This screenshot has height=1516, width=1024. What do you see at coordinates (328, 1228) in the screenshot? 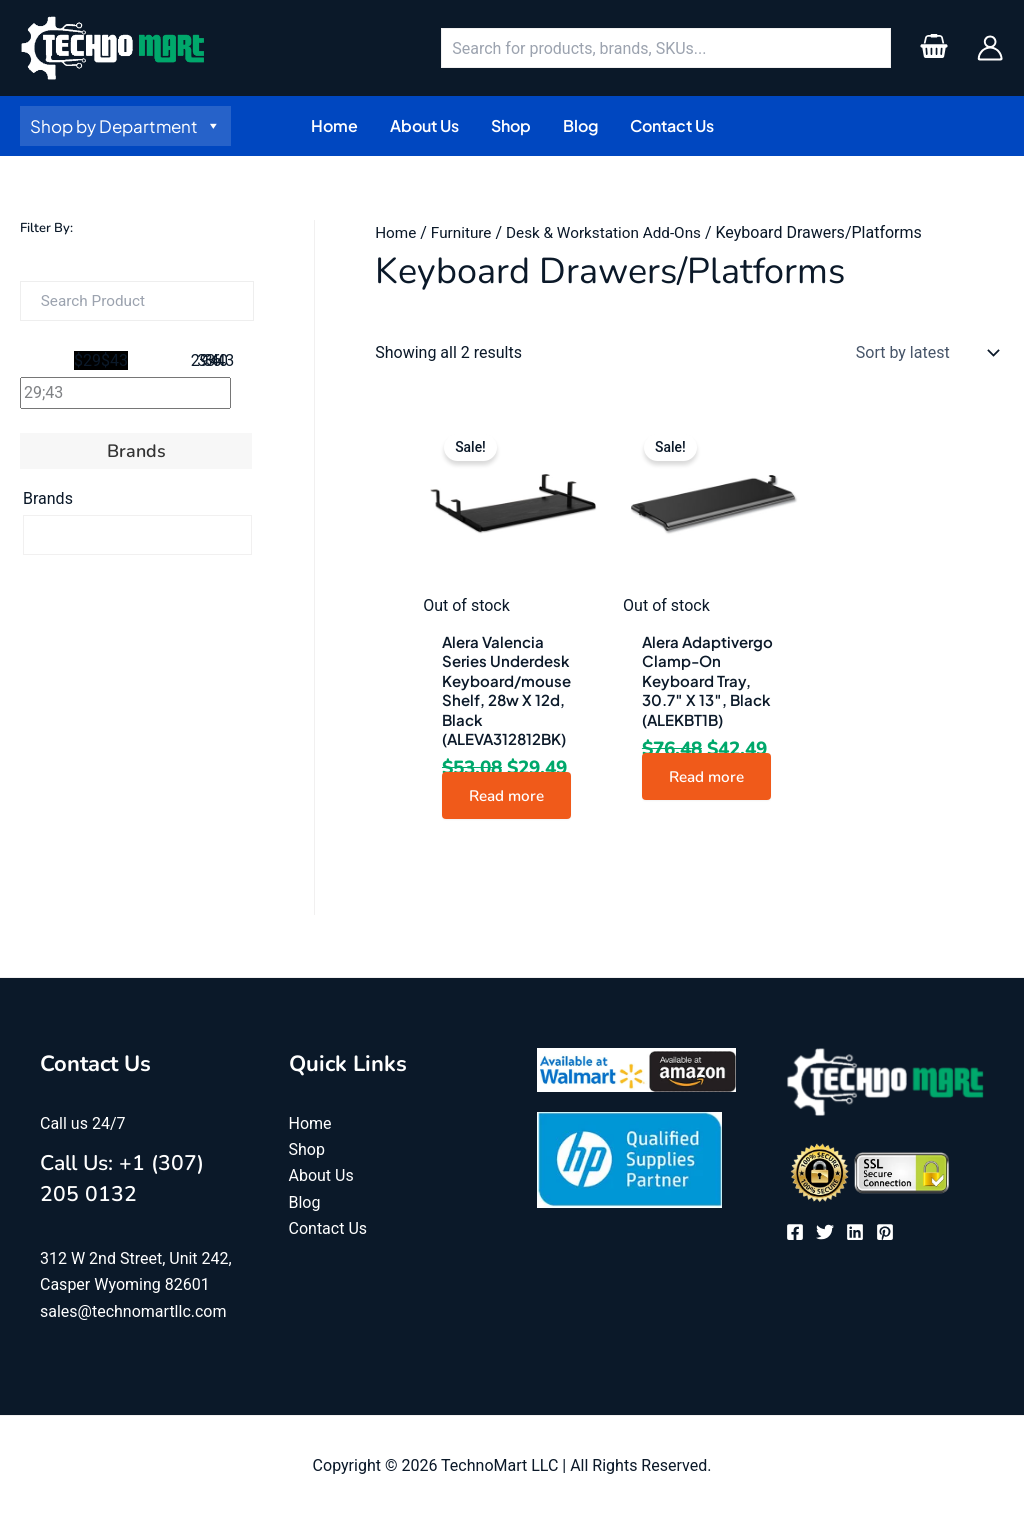
I see `Contact Us` at bounding box center [328, 1228].